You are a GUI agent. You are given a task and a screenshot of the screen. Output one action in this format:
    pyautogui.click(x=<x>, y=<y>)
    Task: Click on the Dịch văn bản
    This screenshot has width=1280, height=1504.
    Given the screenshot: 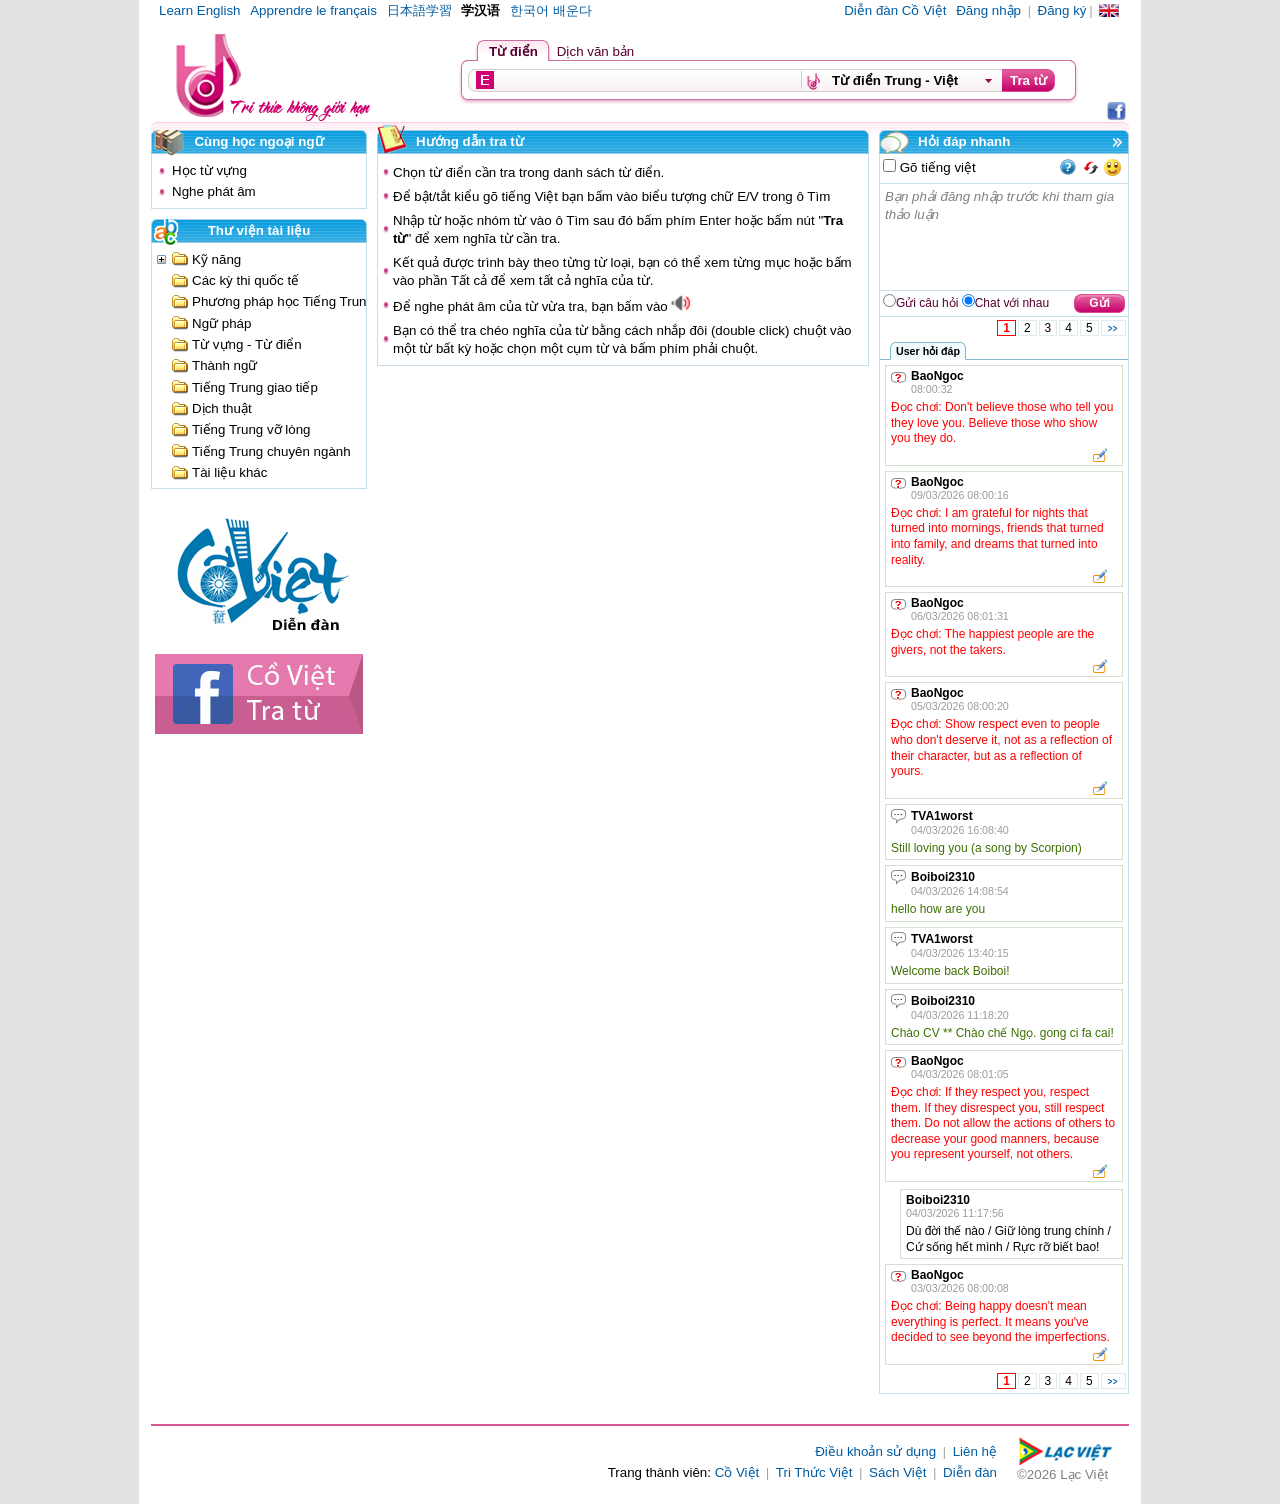 What is the action you would take?
    pyautogui.click(x=595, y=51)
    